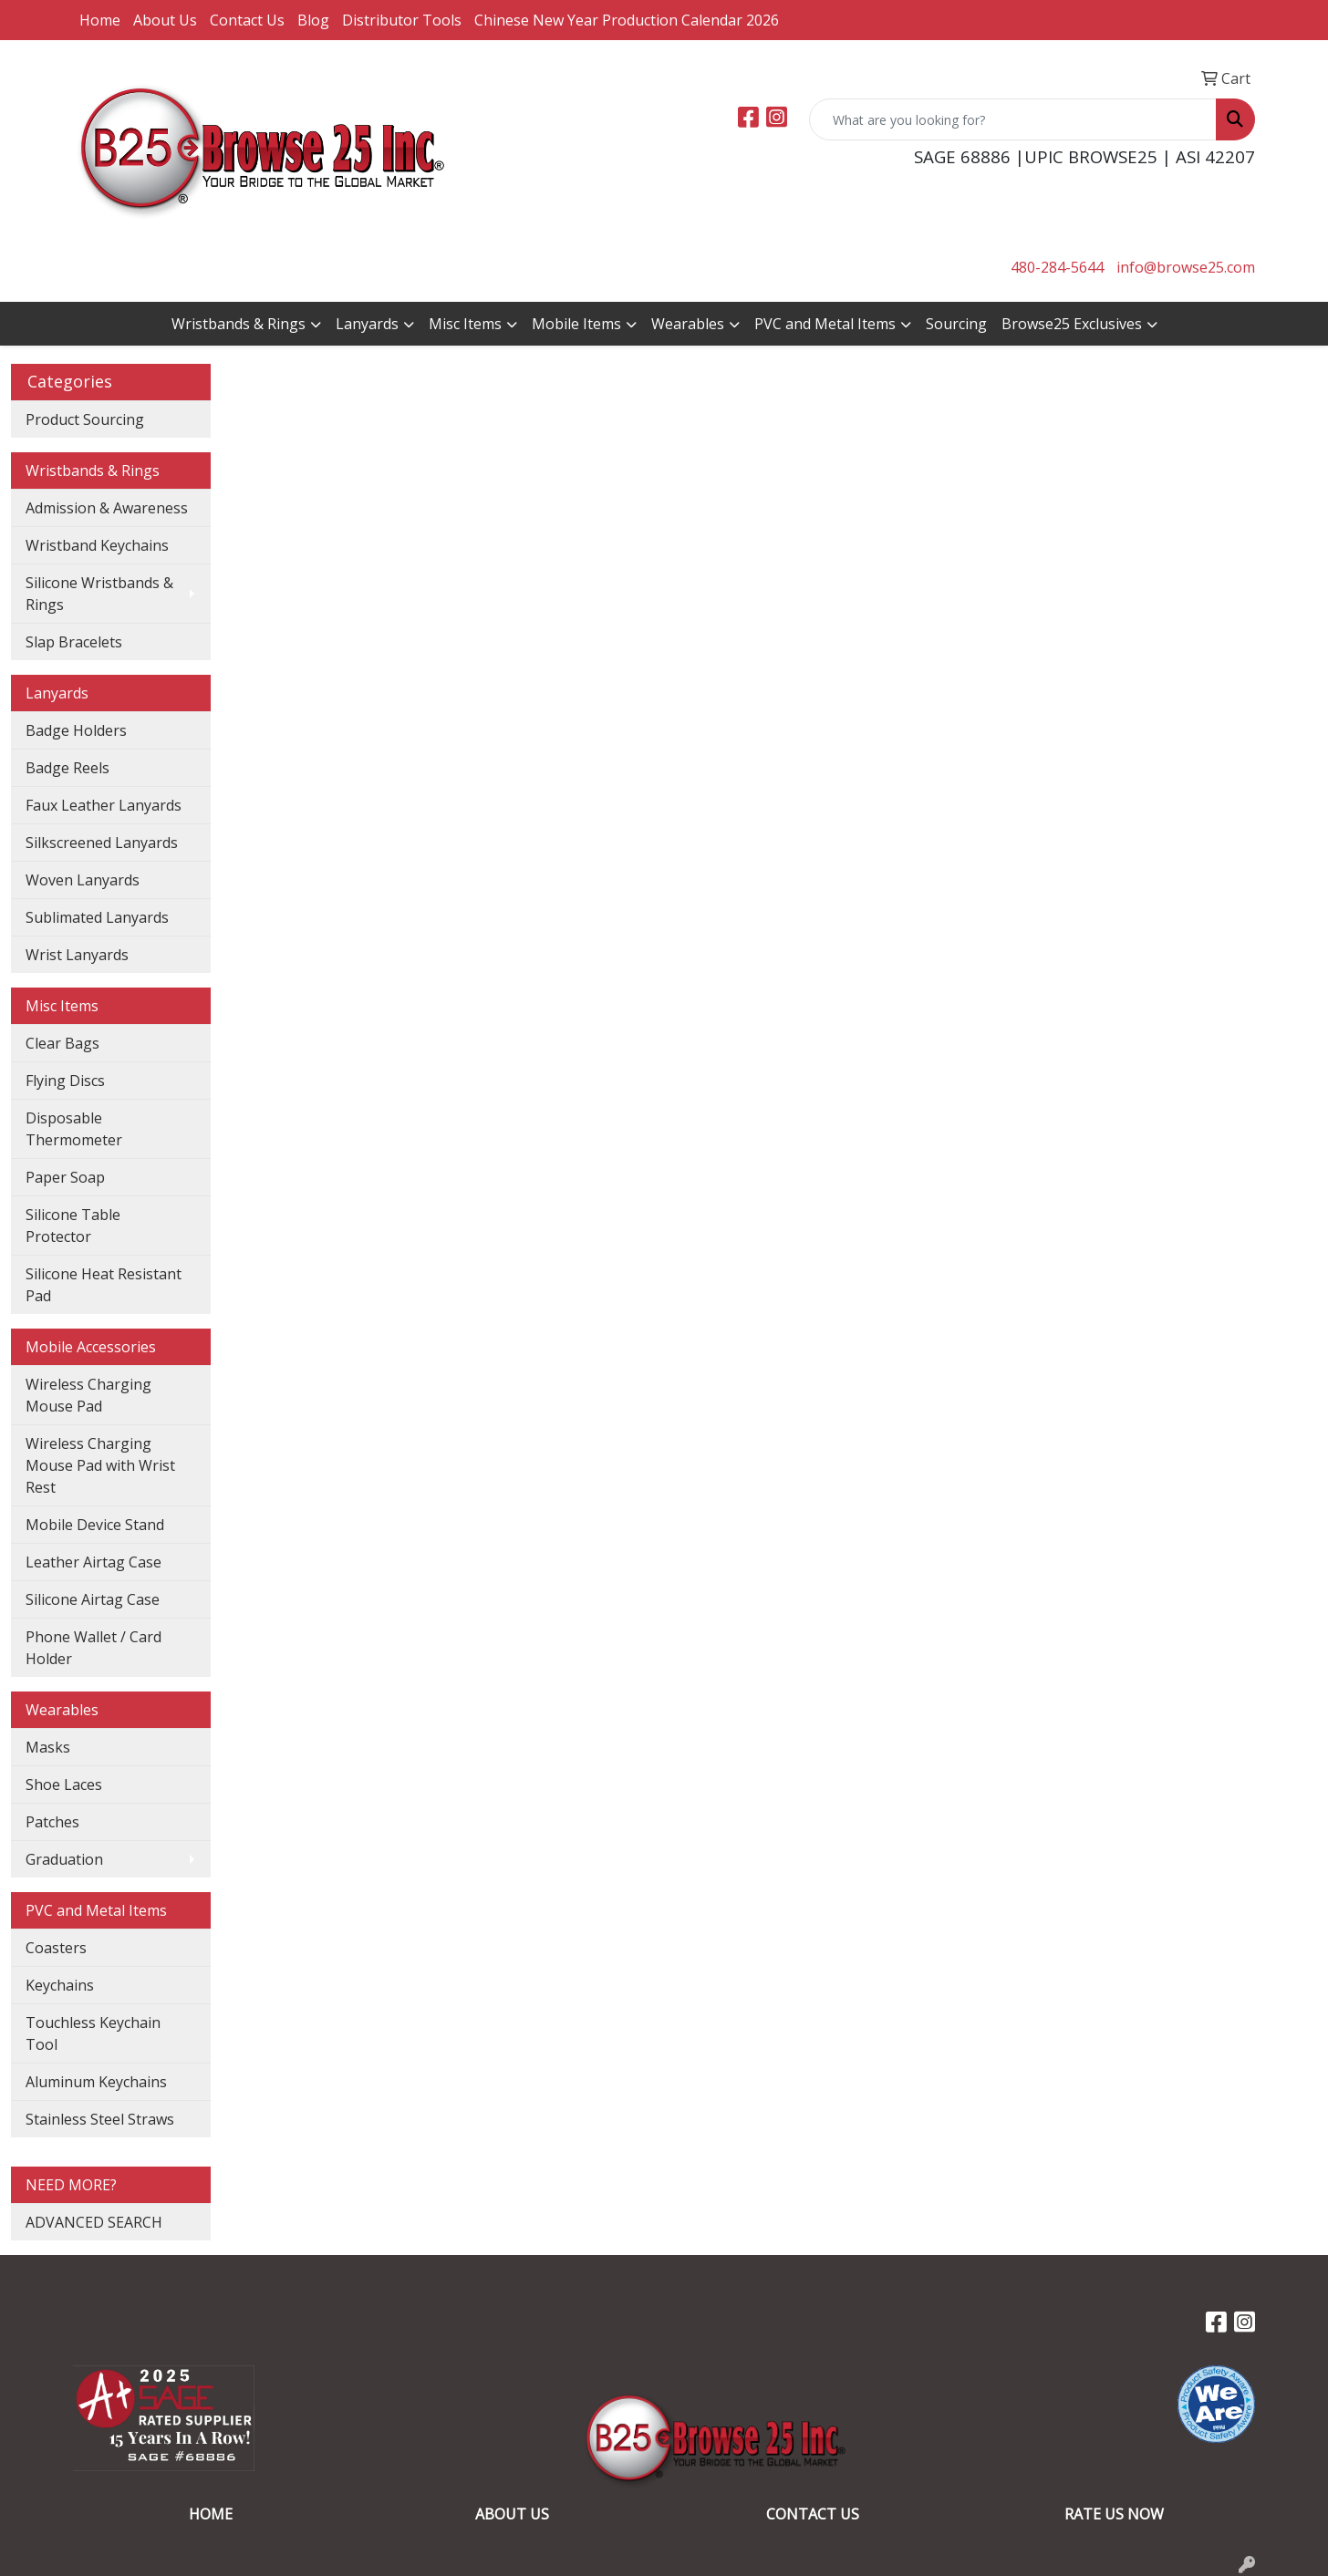 Image resolution: width=1328 pixels, height=2576 pixels. I want to click on Graduation, so click(64, 1859).